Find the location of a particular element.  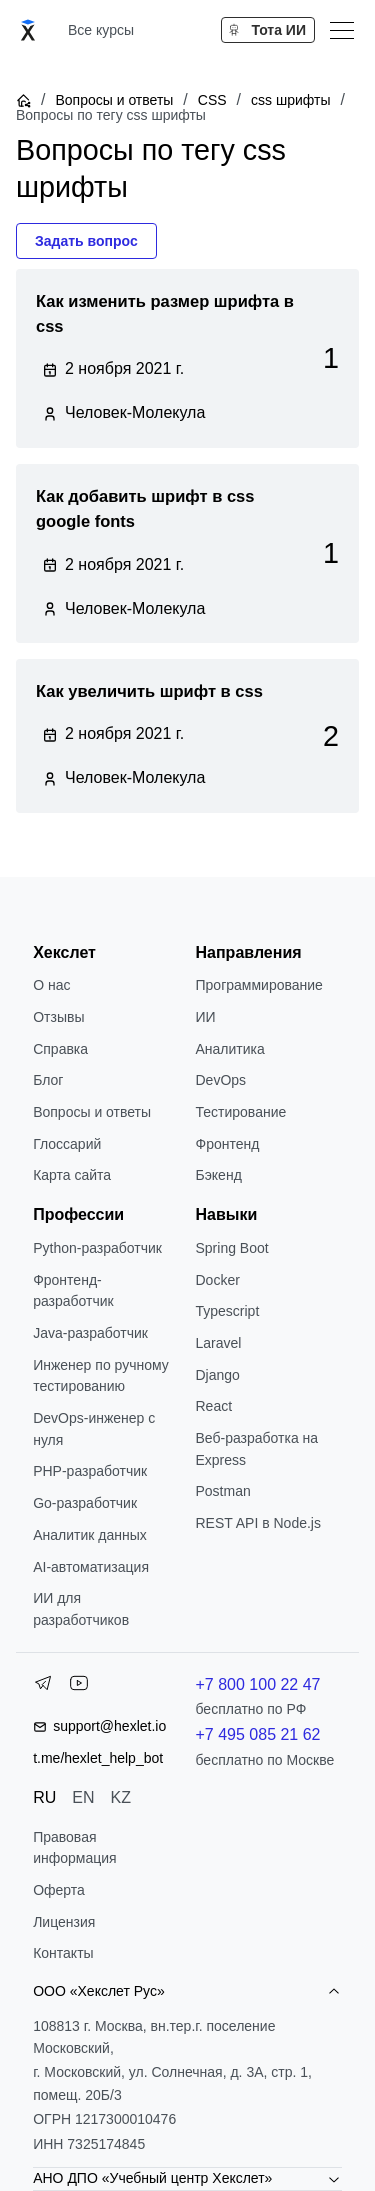

CSS is located at coordinates (212, 100).